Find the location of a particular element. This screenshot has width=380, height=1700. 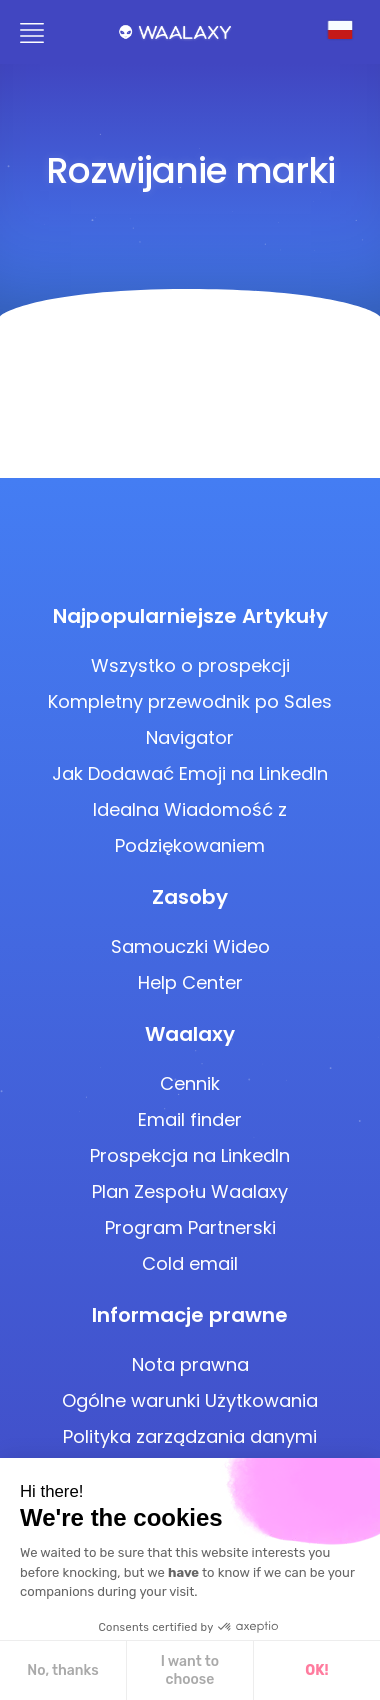

Prospekcja na LinkedIn is located at coordinates (190, 1155).